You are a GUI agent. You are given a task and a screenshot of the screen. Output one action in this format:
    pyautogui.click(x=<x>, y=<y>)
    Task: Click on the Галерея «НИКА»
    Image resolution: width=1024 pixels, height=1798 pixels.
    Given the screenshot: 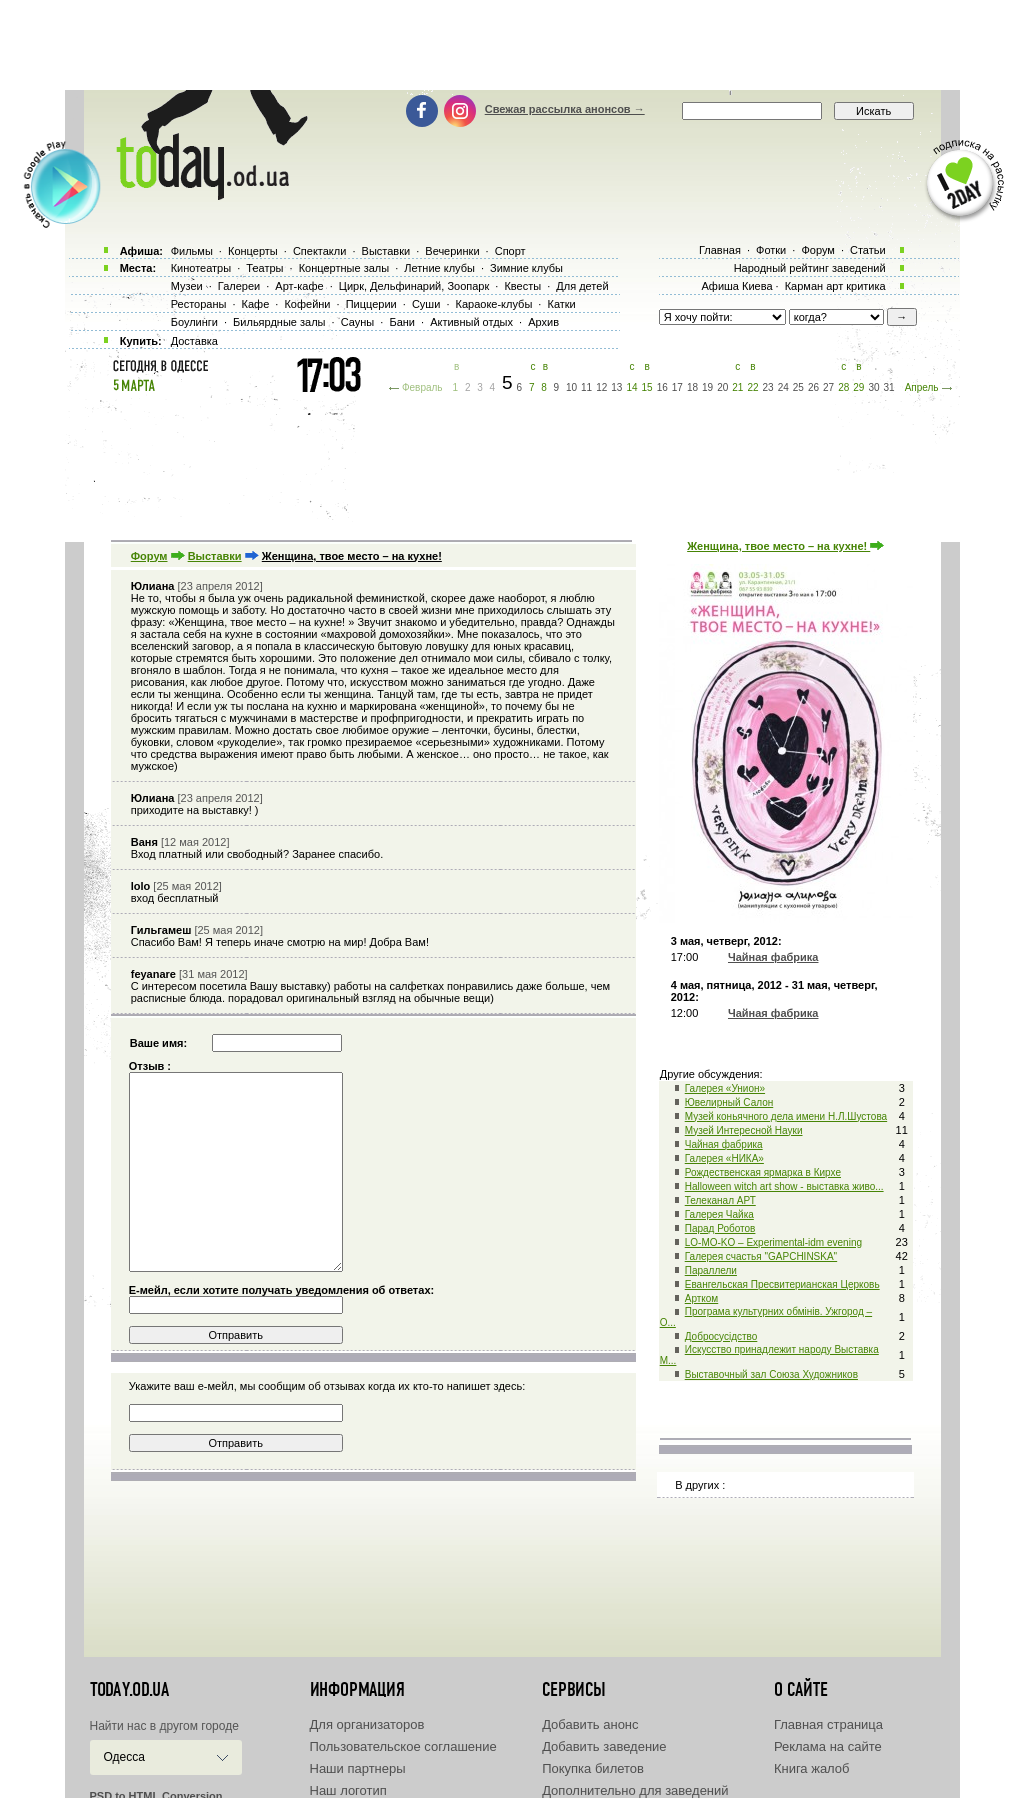 What is the action you would take?
    pyautogui.click(x=724, y=1158)
    